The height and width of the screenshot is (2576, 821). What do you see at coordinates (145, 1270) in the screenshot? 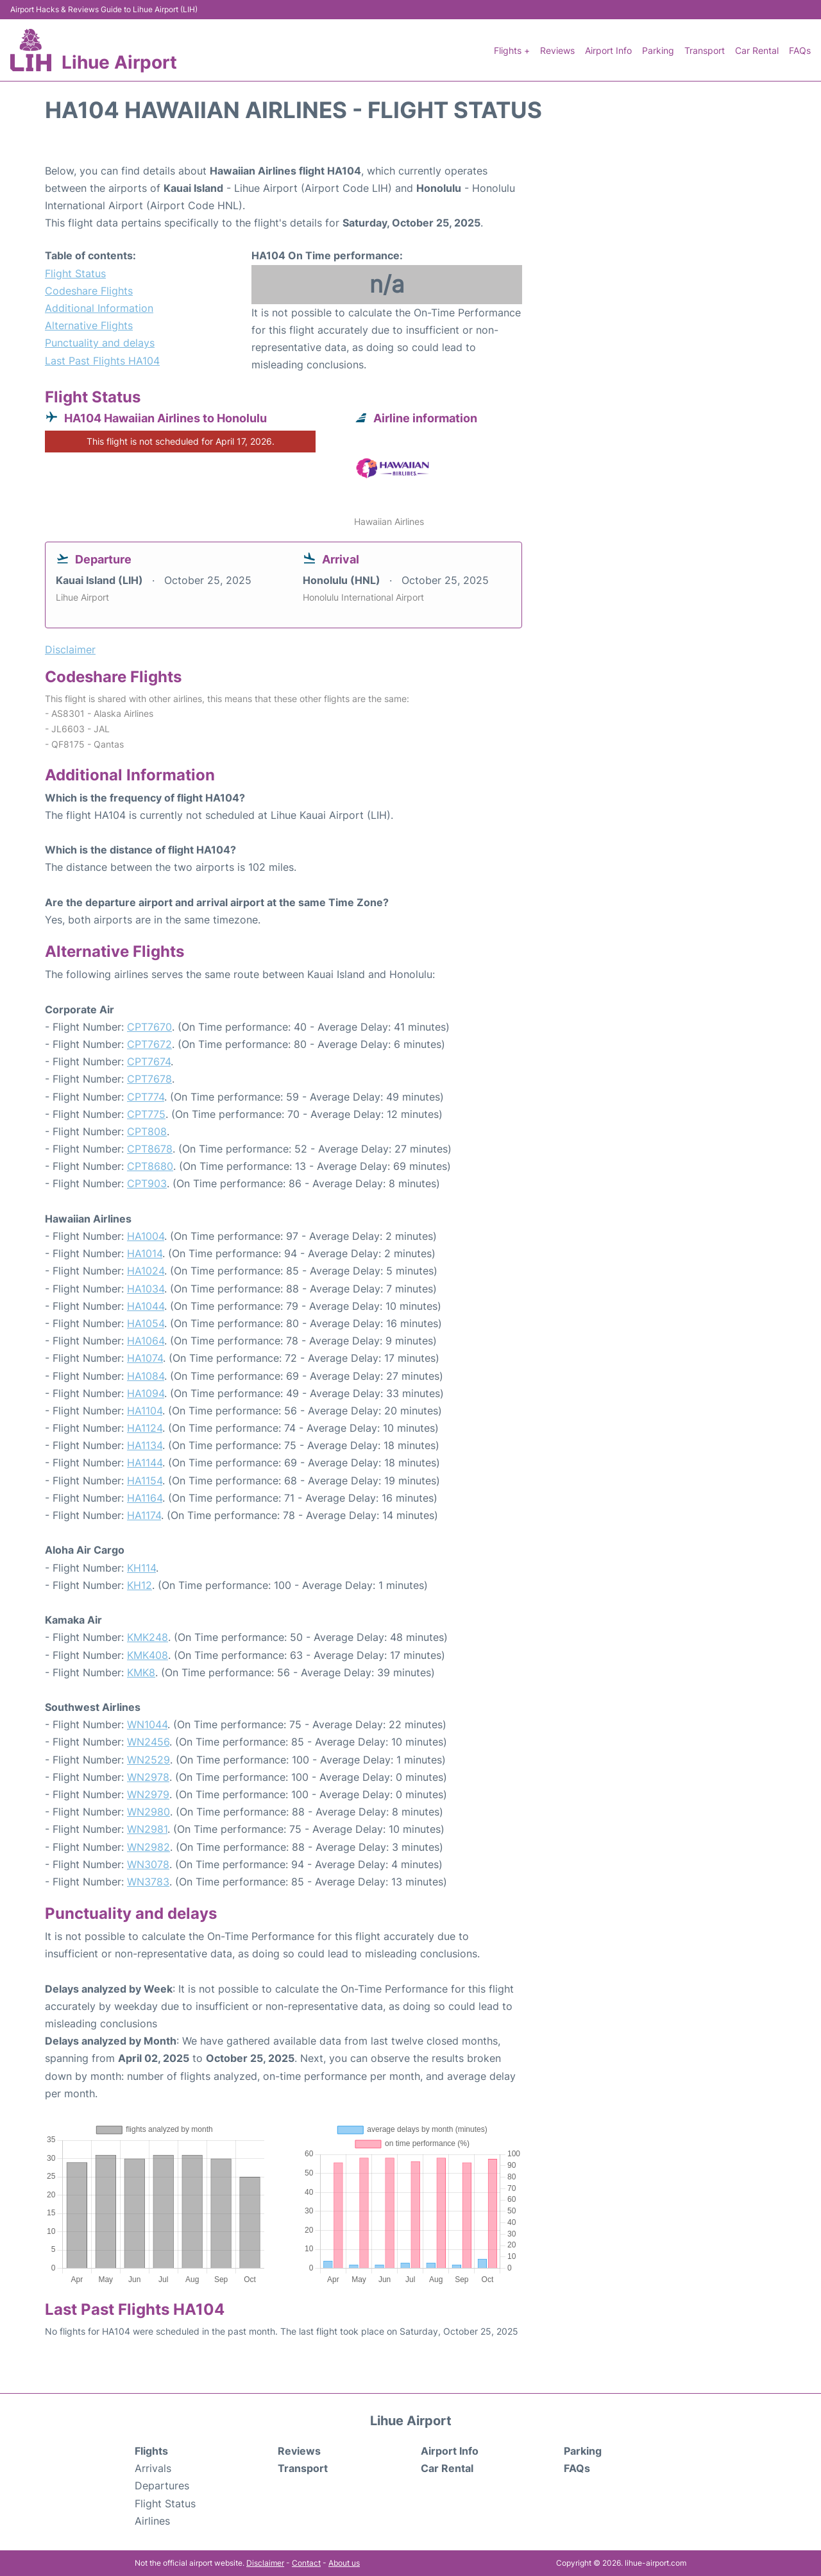
I see `HA1024` at bounding box center [145, 1270].